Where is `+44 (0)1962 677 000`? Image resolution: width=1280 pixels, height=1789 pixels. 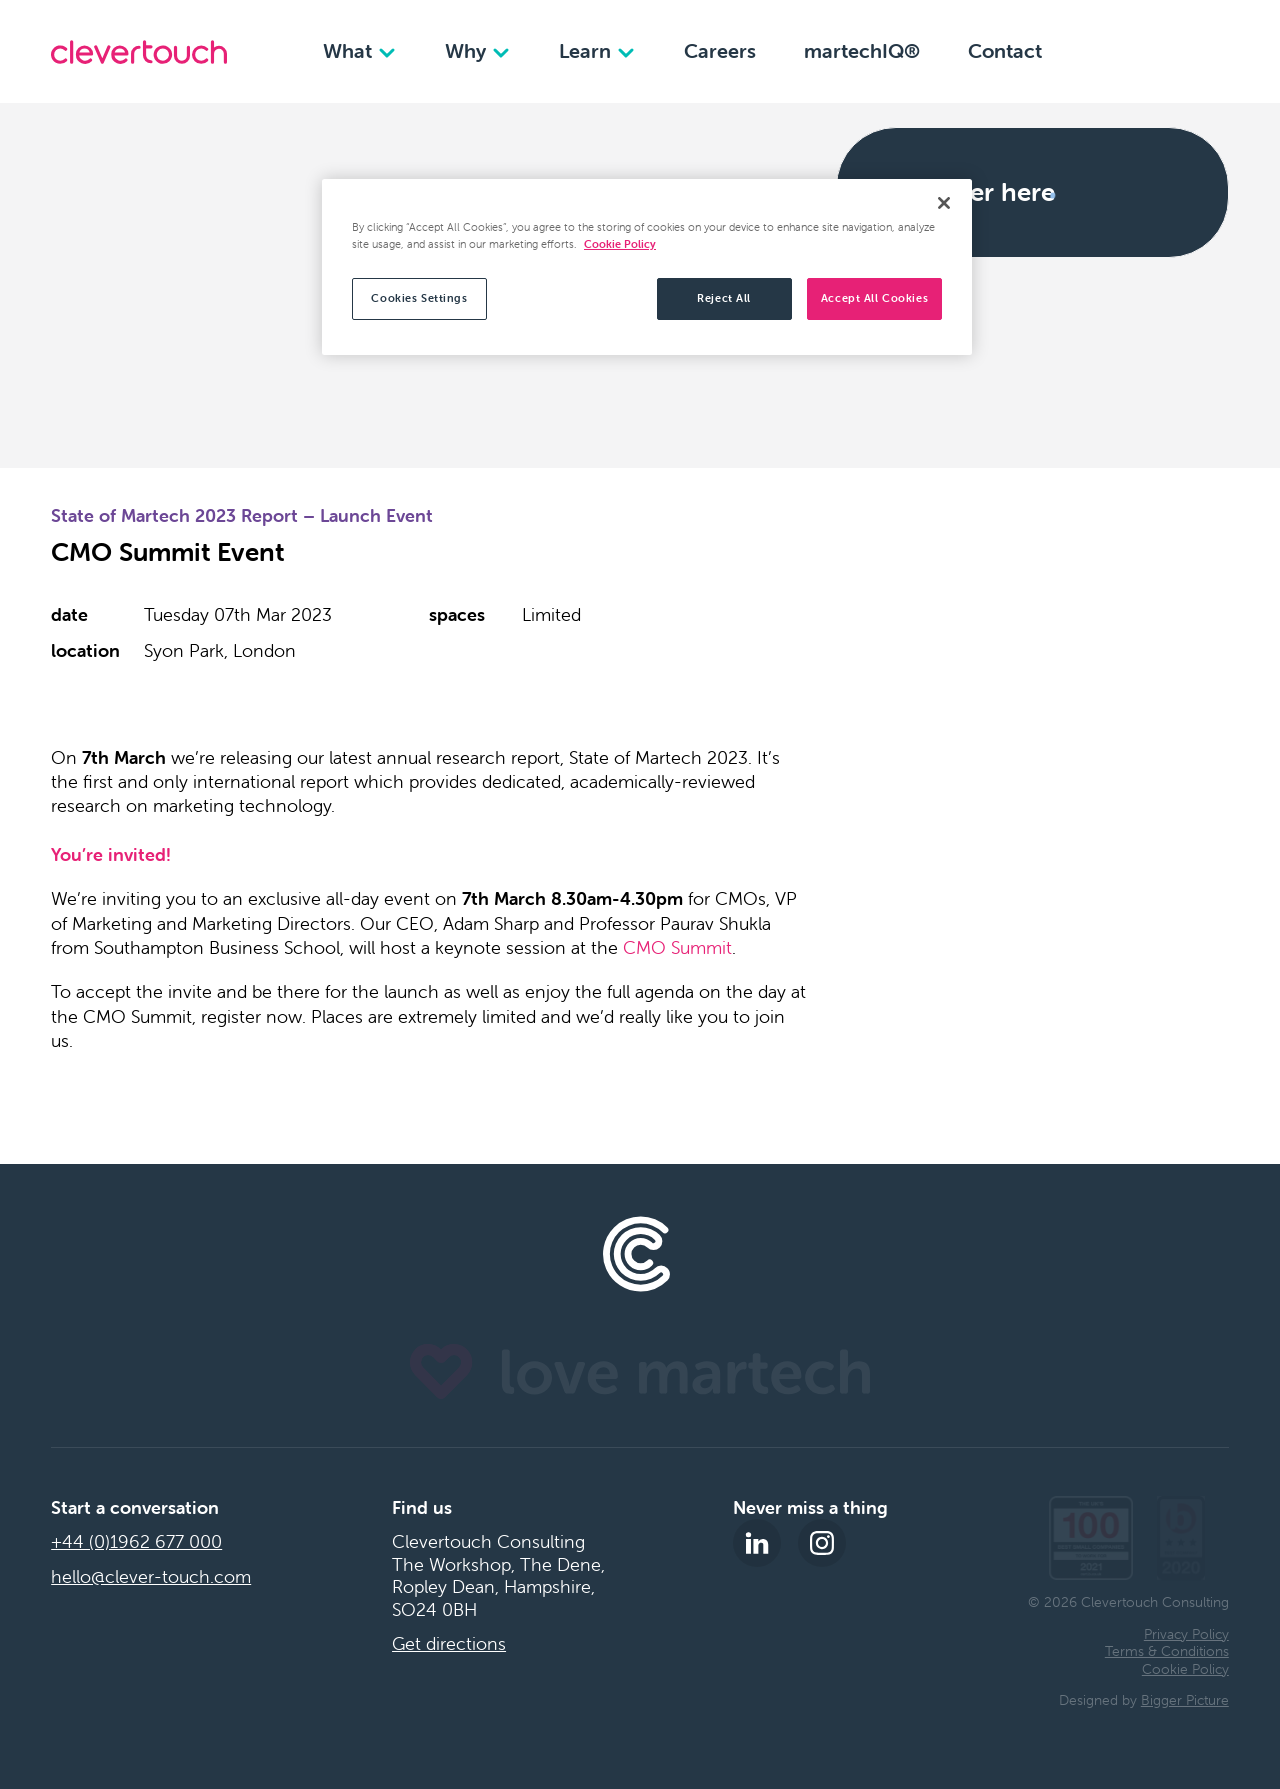 +44 (0)1962 677 000 is located at coordinates (136, 1542).